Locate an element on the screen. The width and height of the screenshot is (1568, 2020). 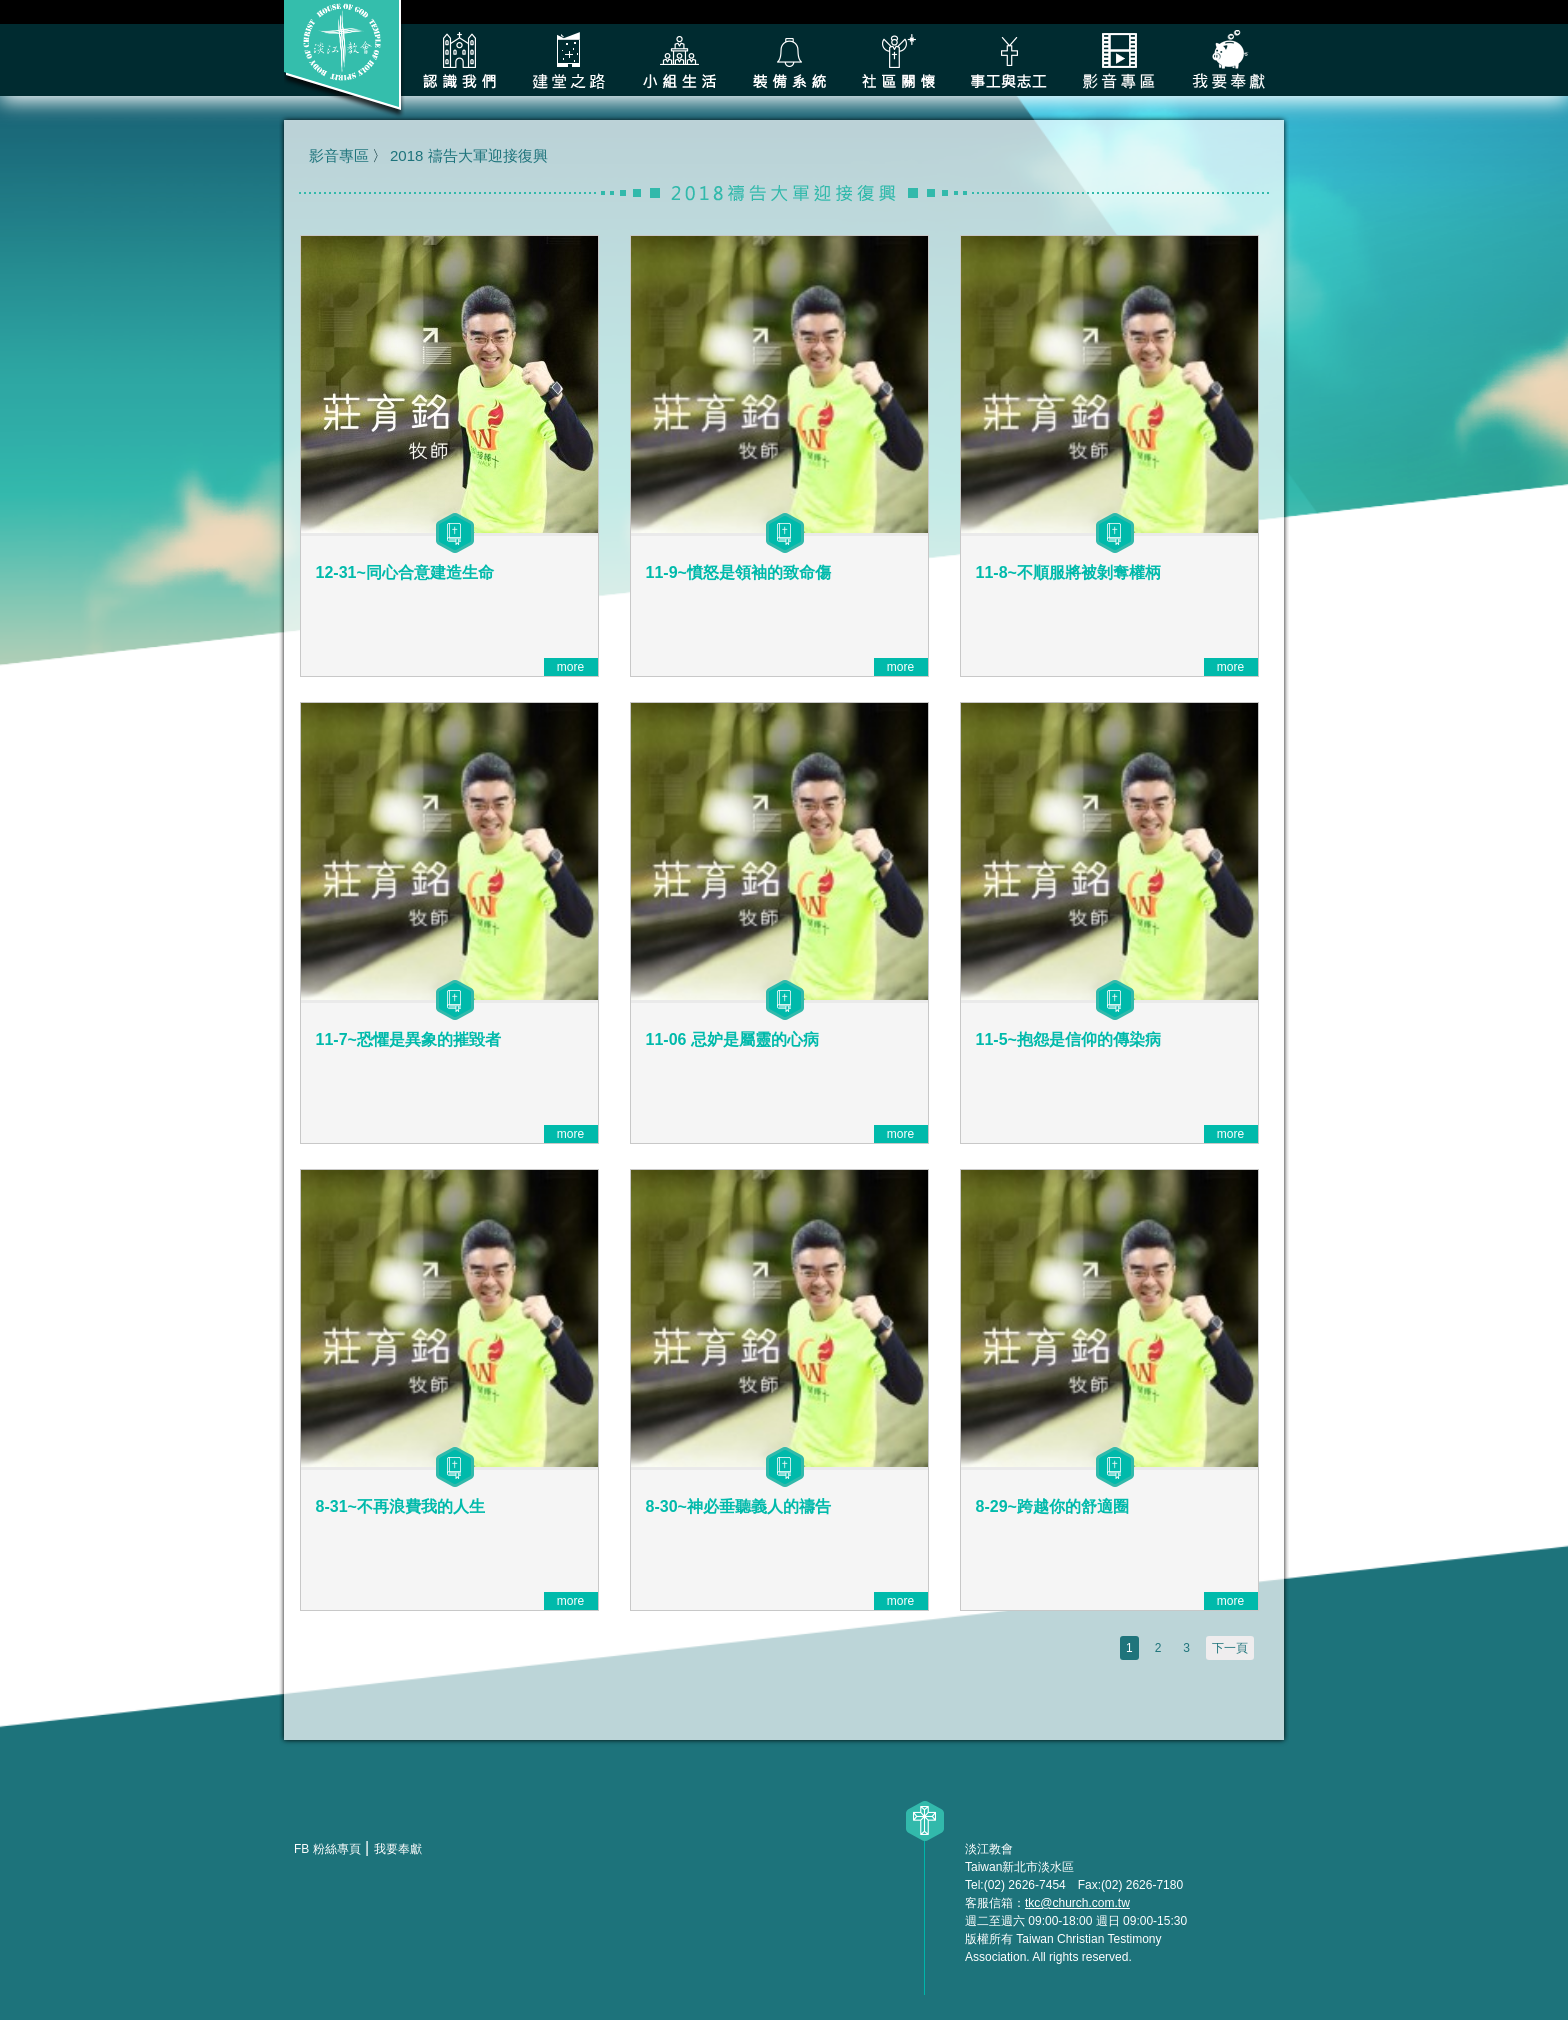
tkc@church.com.tw is located at coordinates (1077, 1903).